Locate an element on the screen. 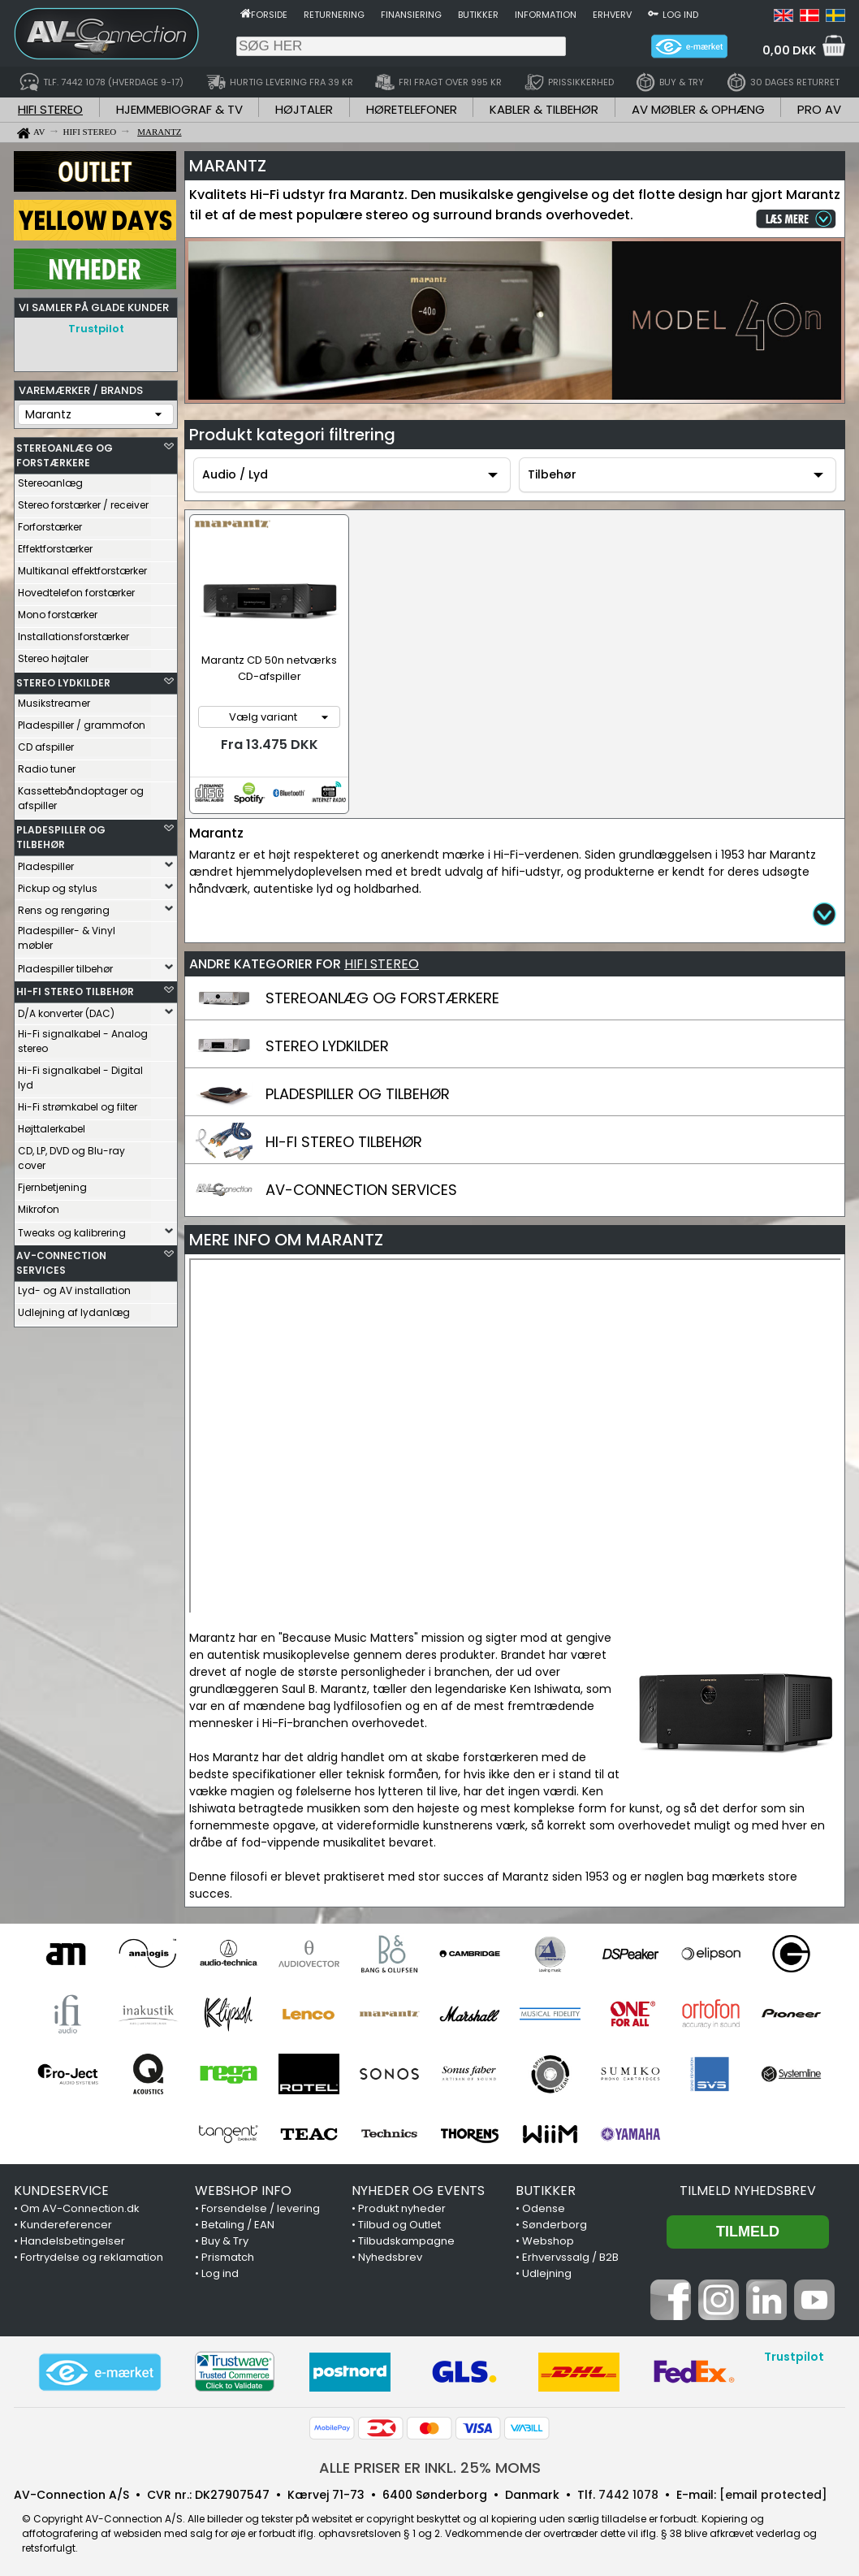 The image size is (859, 2576). Odense is located at coordinates (543, 2204).